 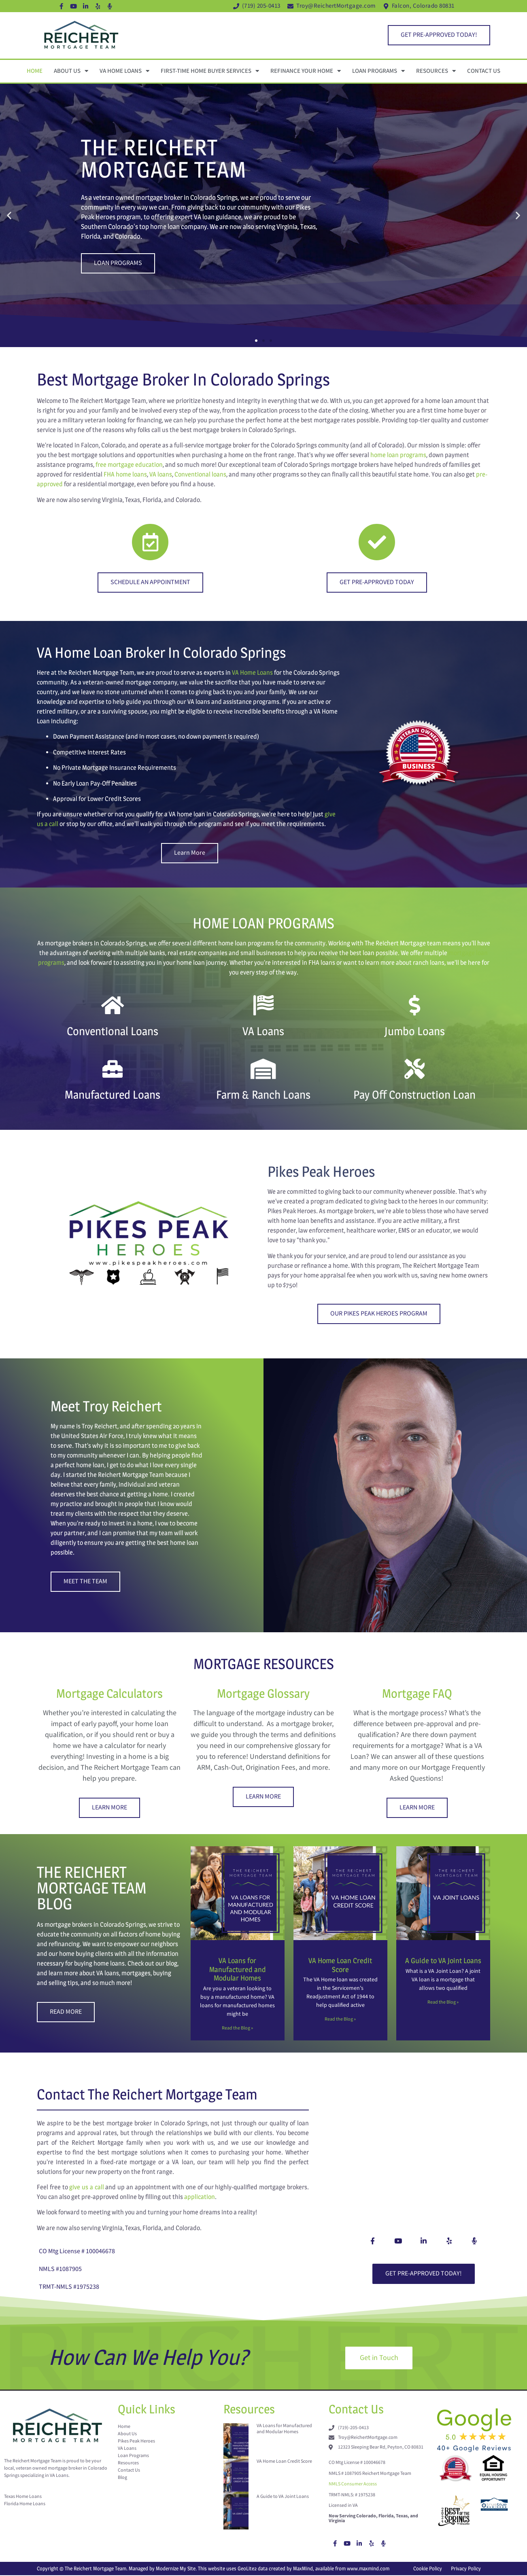 I want to click on About Us, so click(x=71, y=71).